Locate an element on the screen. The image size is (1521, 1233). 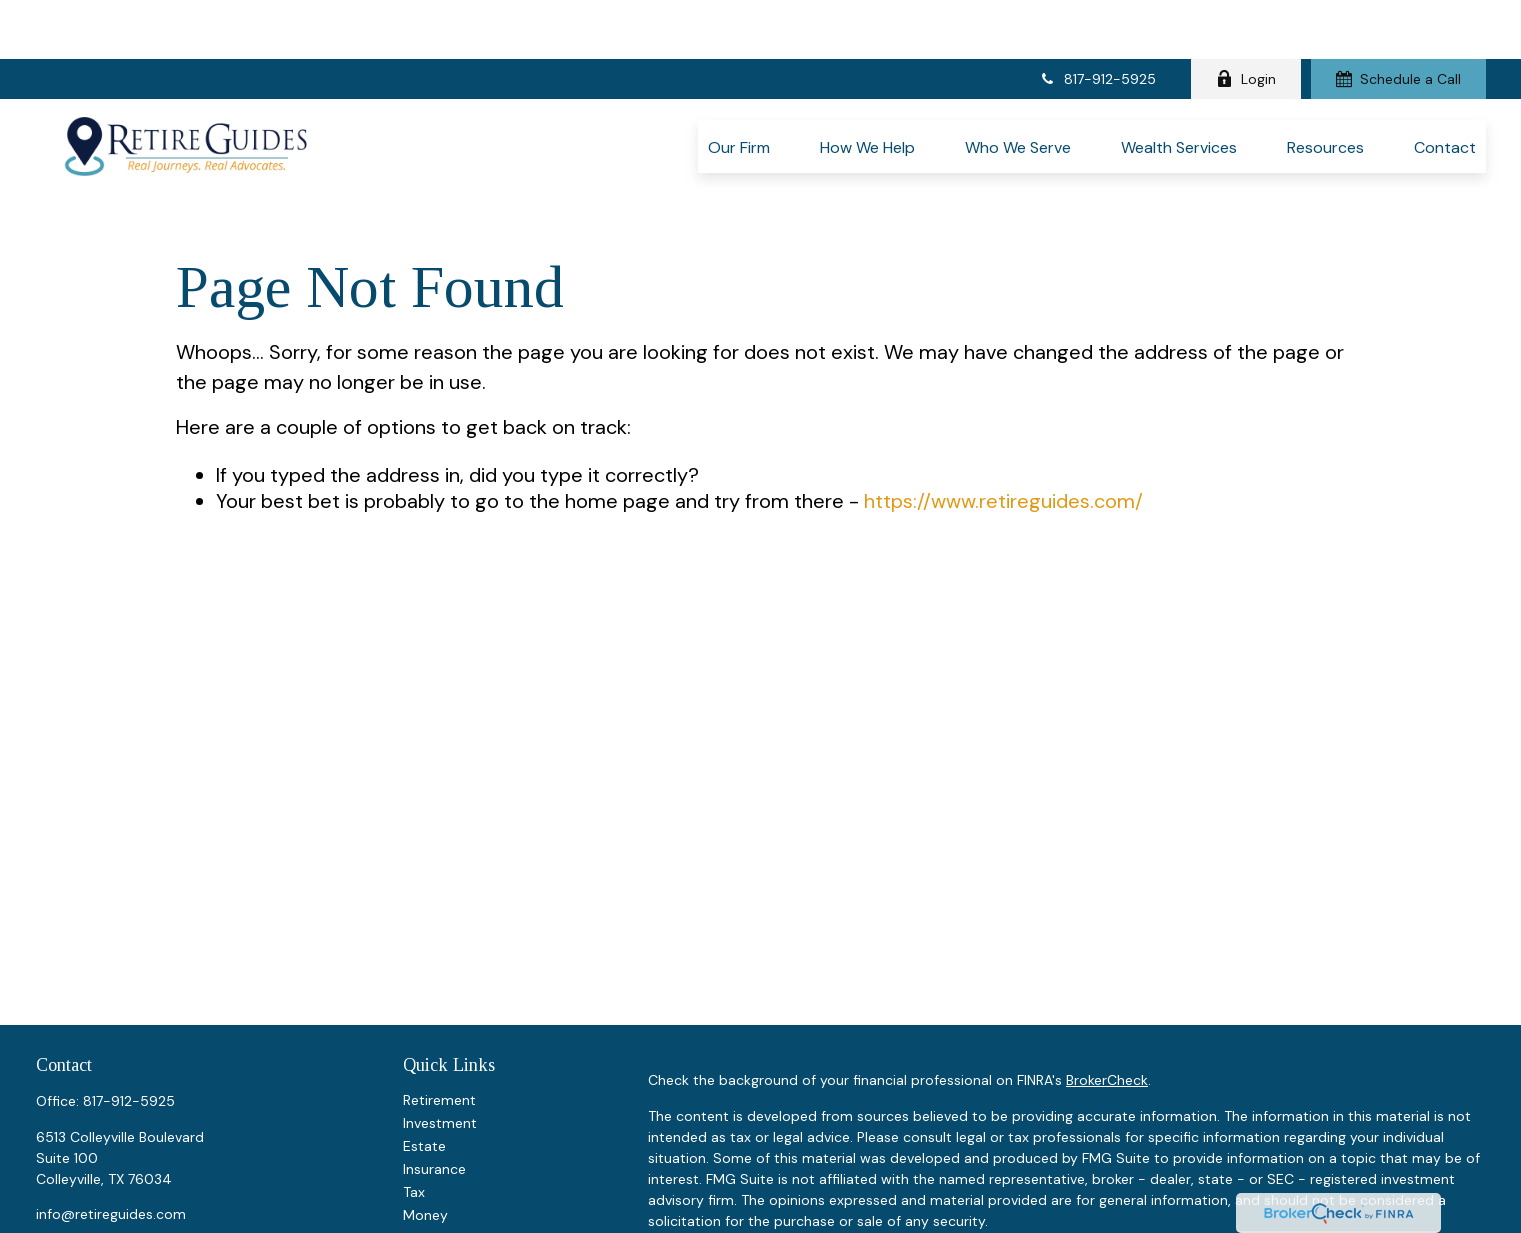
Lifestyle is located at coordinates (430, 1149).